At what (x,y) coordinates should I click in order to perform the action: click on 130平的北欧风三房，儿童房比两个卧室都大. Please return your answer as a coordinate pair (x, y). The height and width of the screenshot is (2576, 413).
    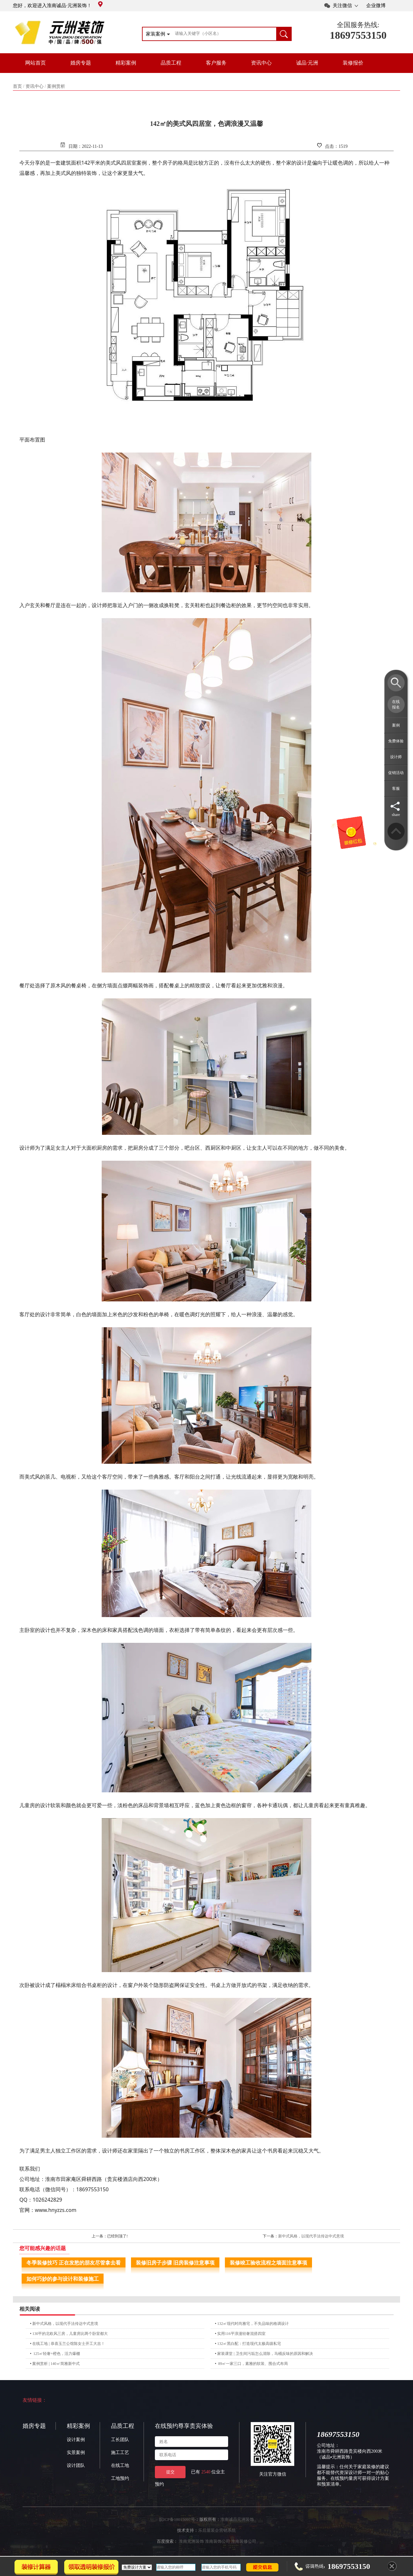
    Looking at the image, I should click on (70, 2333).